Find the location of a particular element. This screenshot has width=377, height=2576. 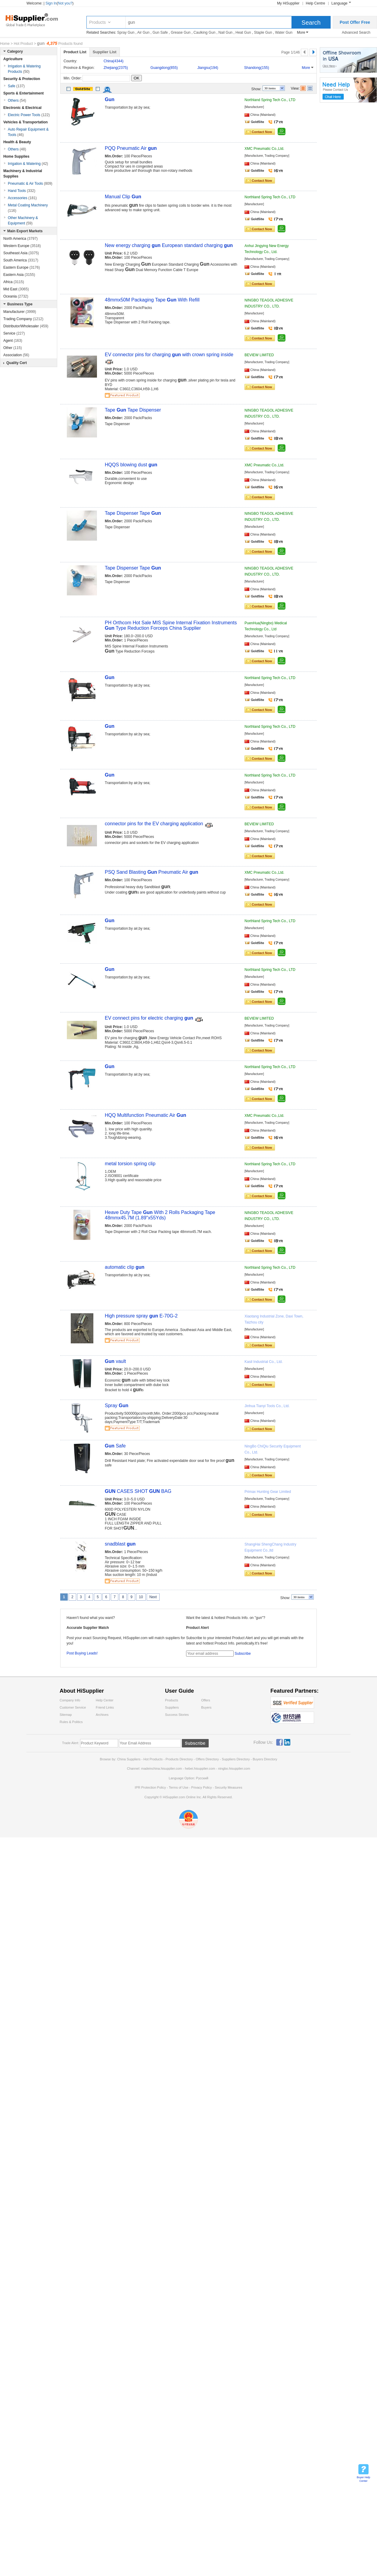

Tape Dispenser Tape is located at coordinates (133, 513).